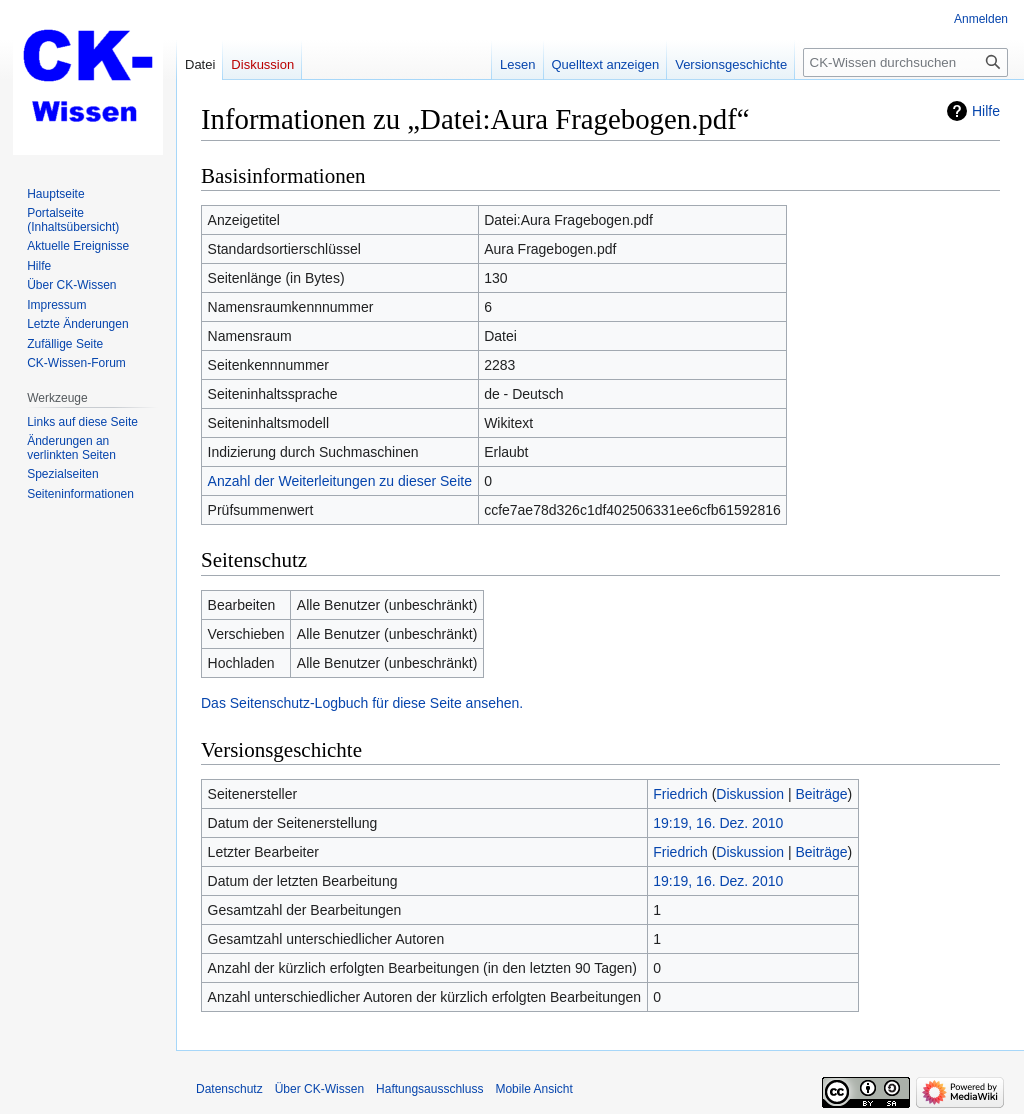  I want to click on Datenschutz, so click(229, 1089).